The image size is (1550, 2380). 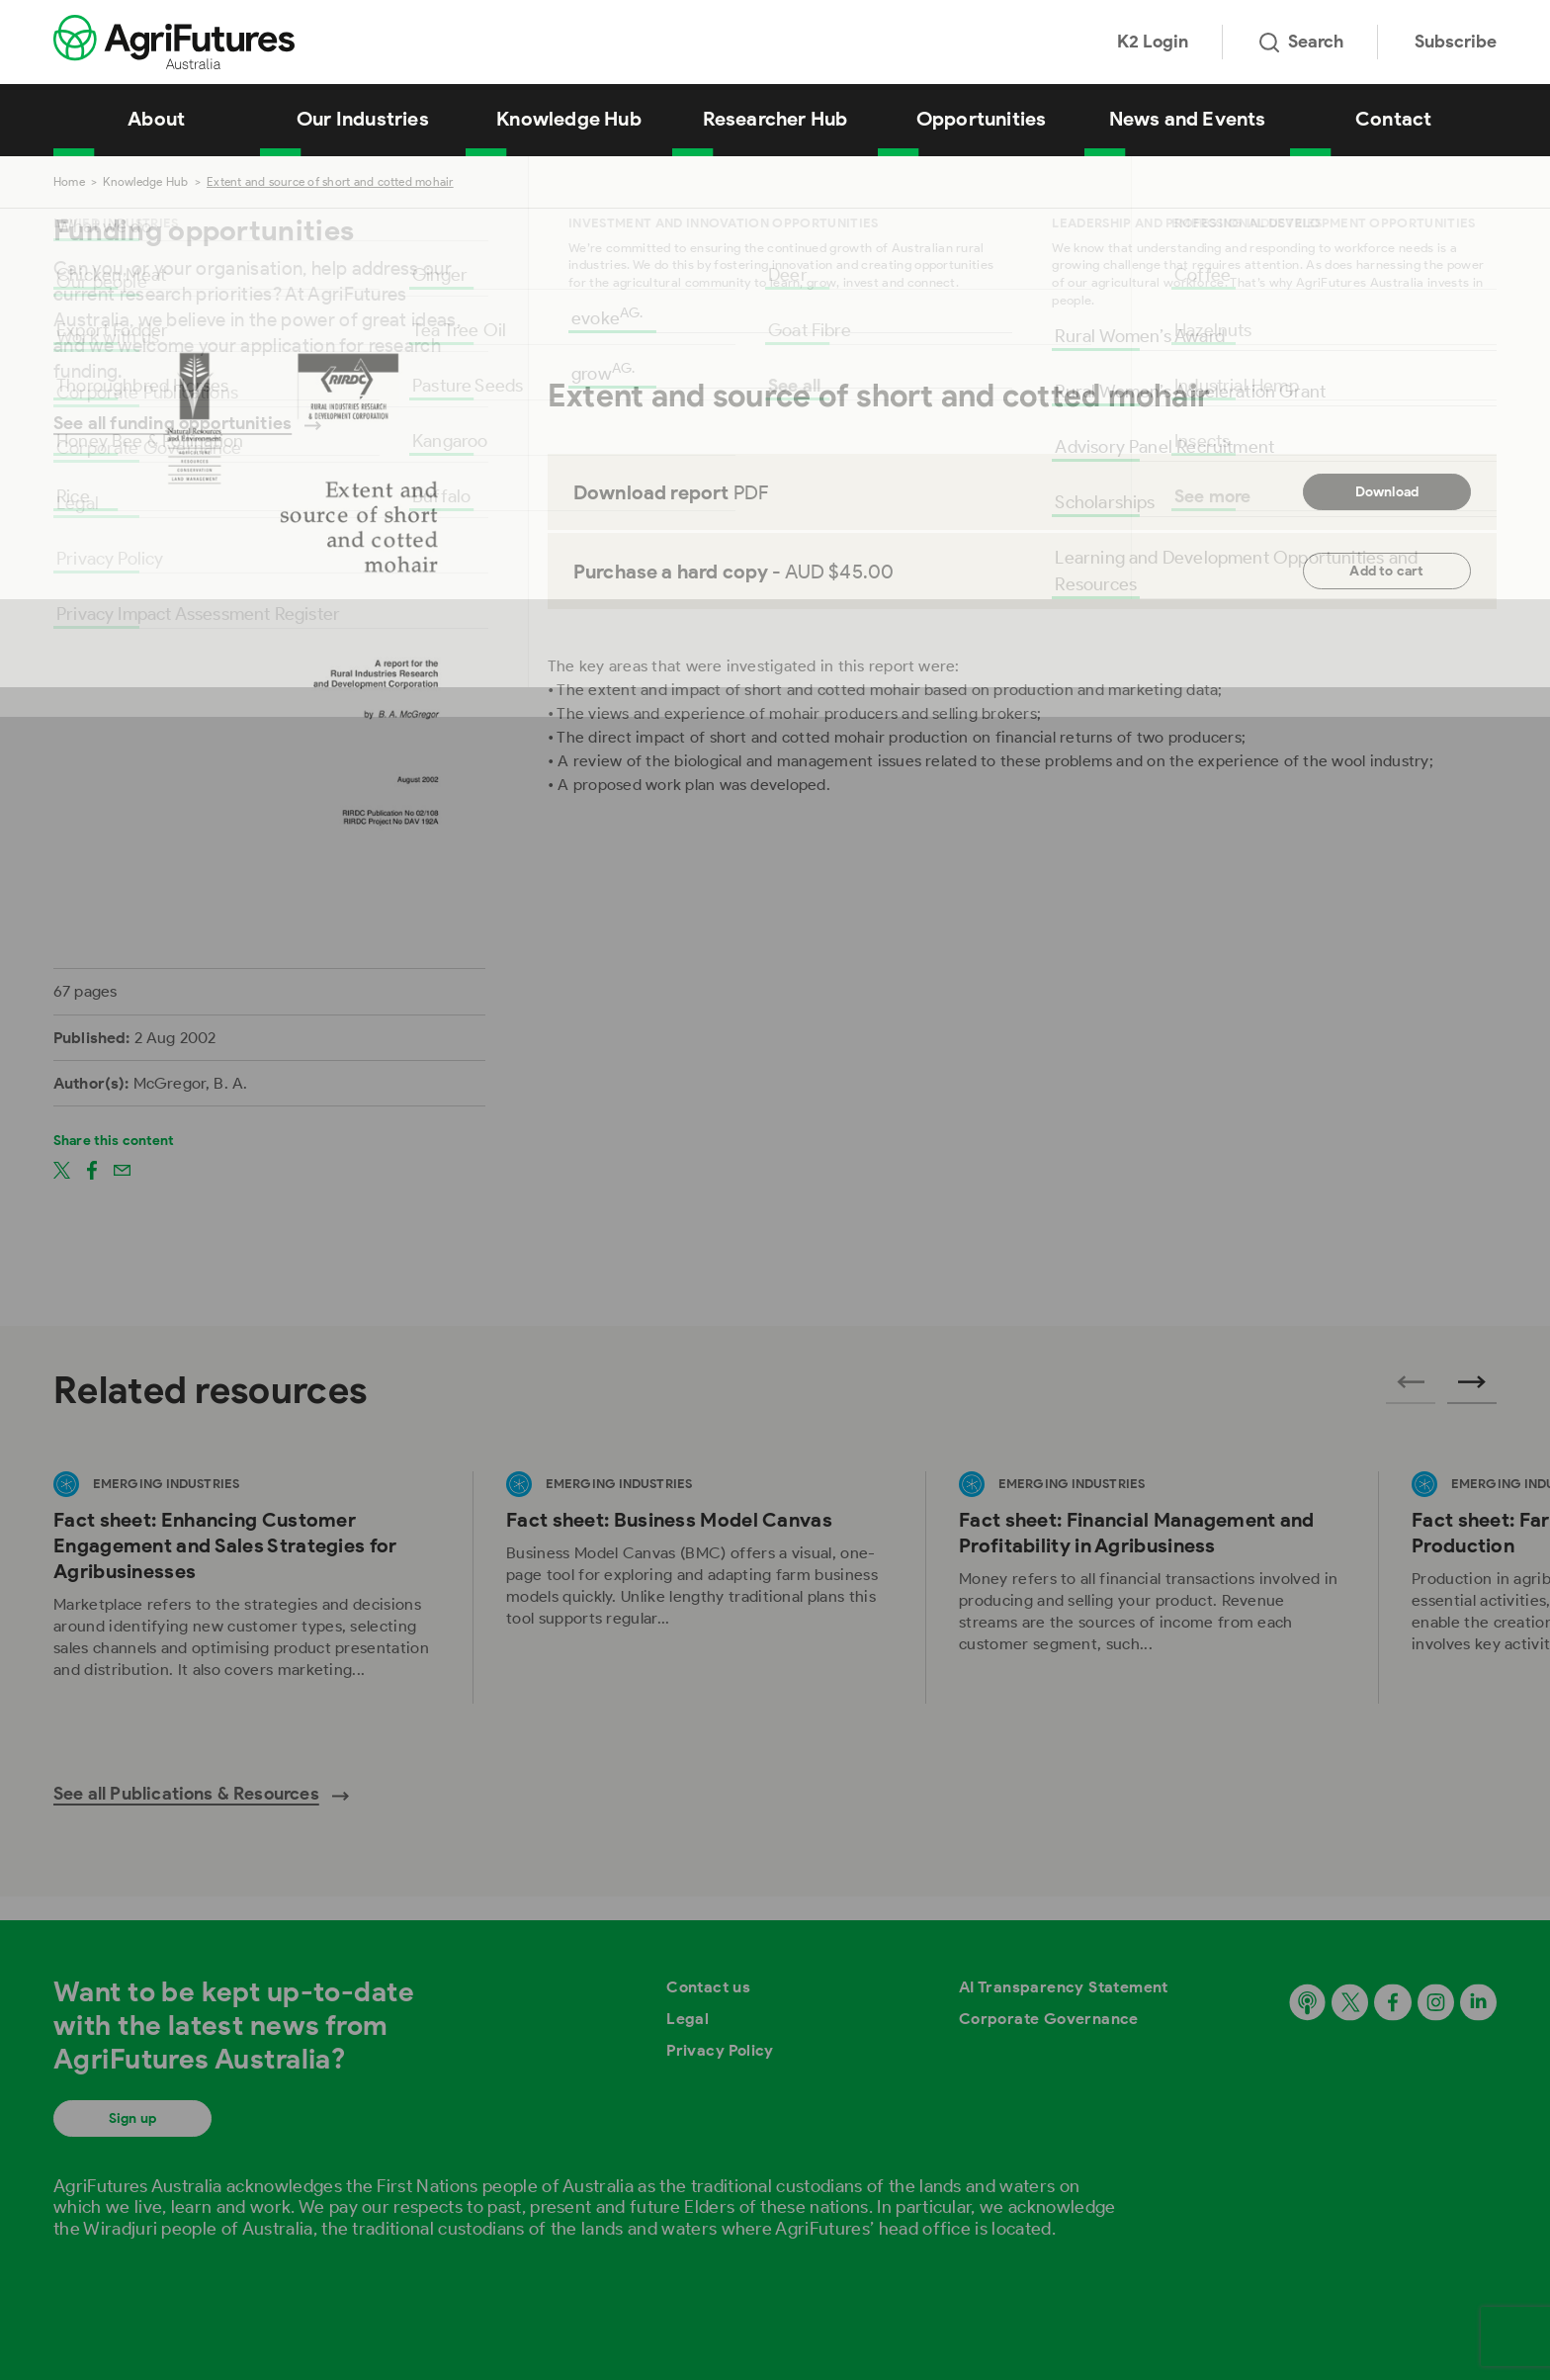 I want to click on Corporate Governance, so click(x=1049, y=2018).